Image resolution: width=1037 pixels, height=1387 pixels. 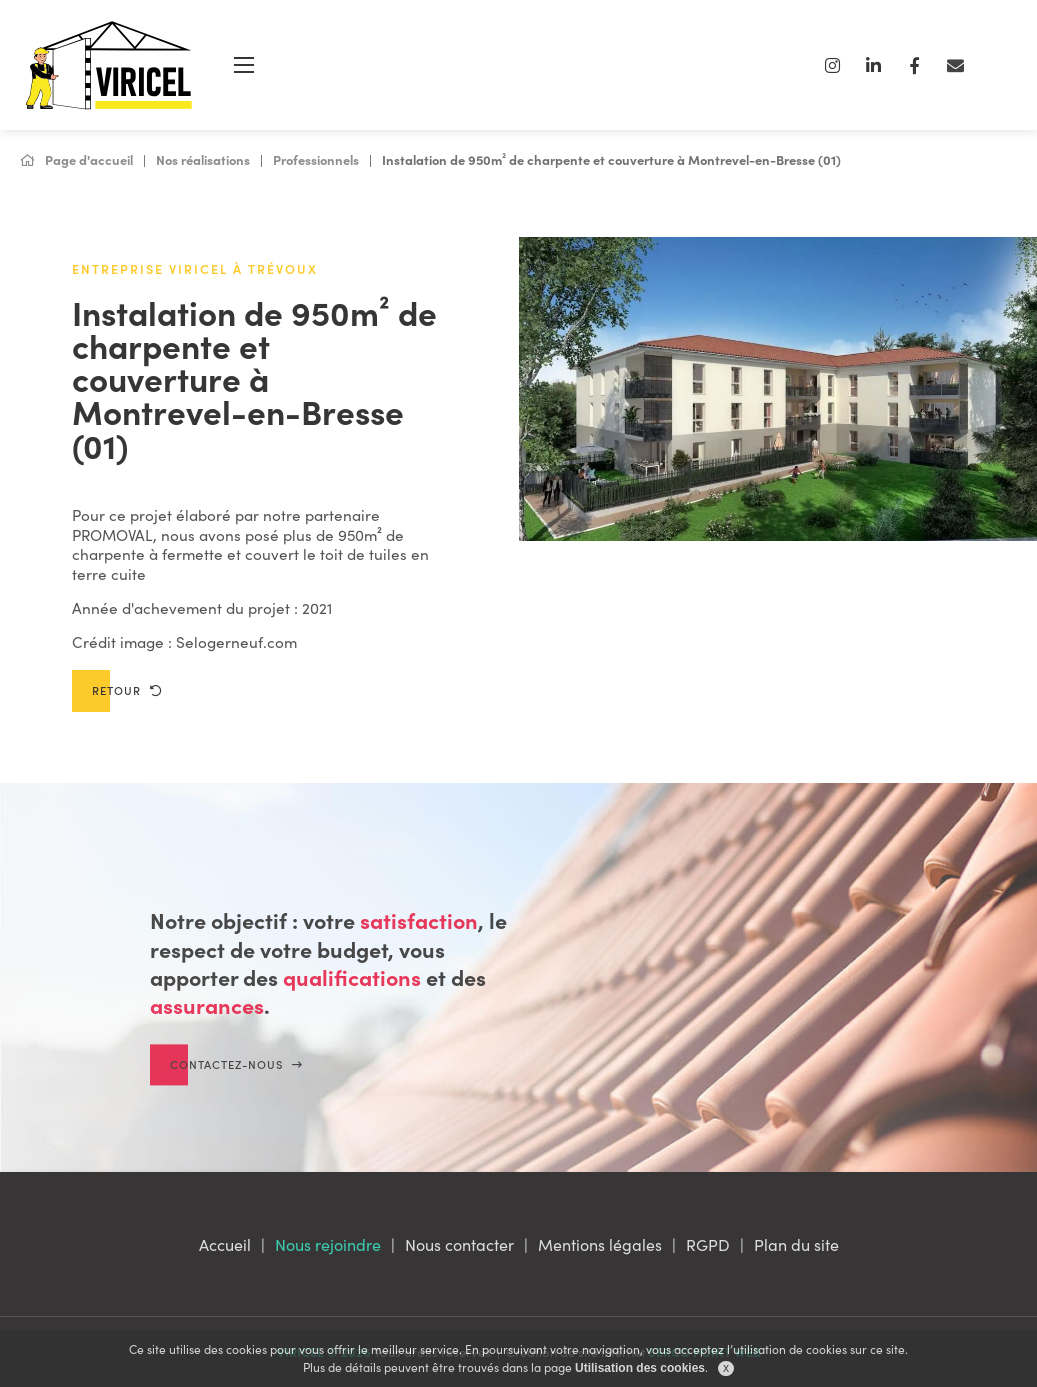 What do you see at coordinates (76, 159) in the screenshot?
I see `Page d'accueil` at bounding box center [76, 159].